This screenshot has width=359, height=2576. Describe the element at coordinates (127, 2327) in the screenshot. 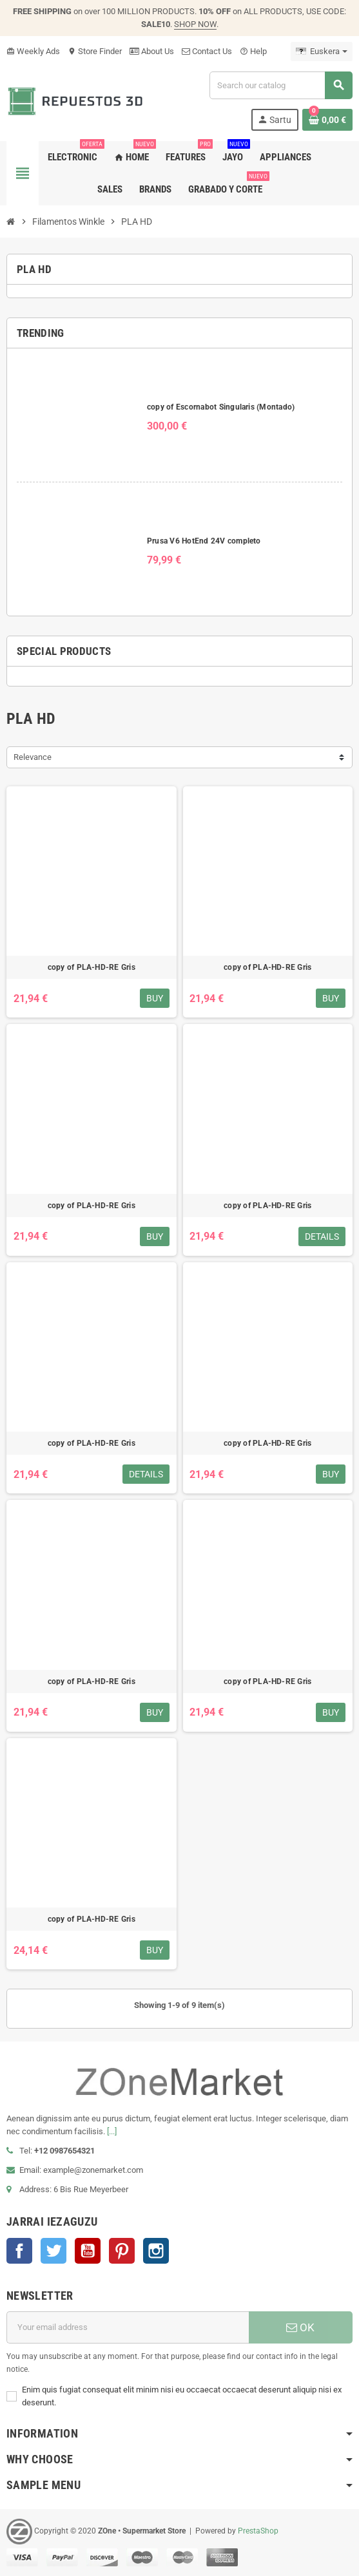

I see `[E-mail helbidea]` at that location.